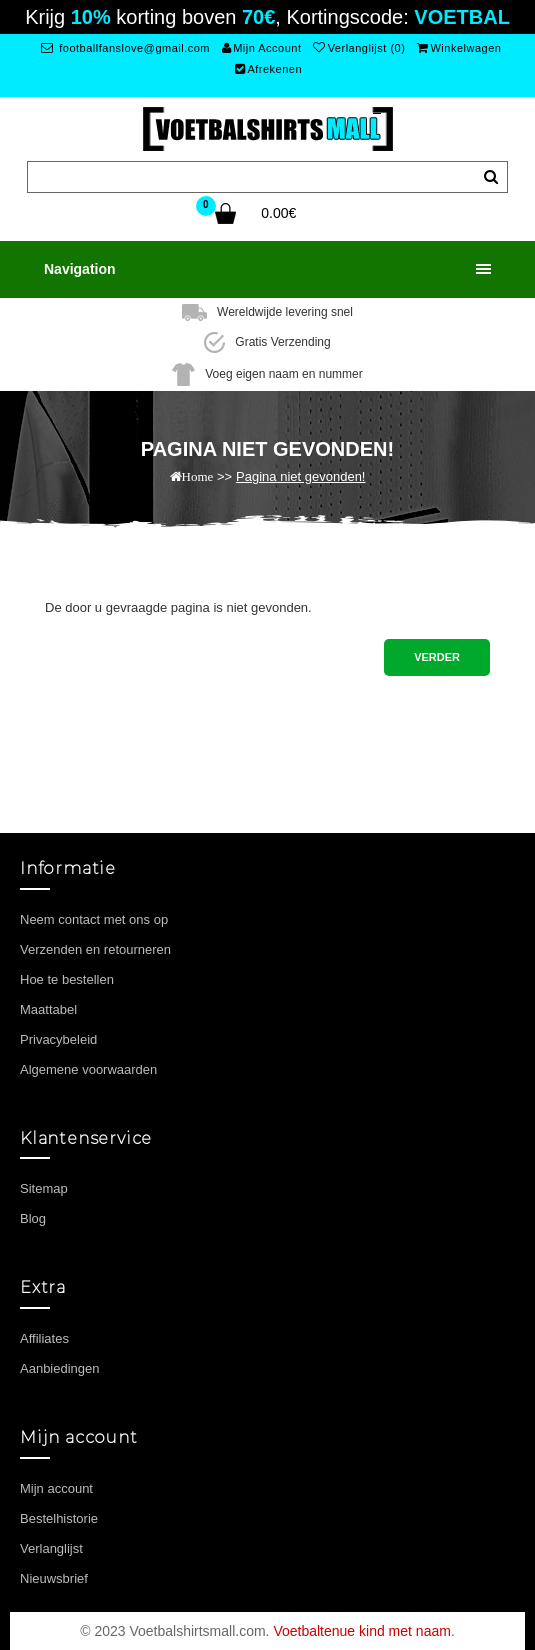  What do you see at coordinates (88, 1069) in the screenshot?
I see `Algemene voorwaarden` at bounding box center [88, 1069].